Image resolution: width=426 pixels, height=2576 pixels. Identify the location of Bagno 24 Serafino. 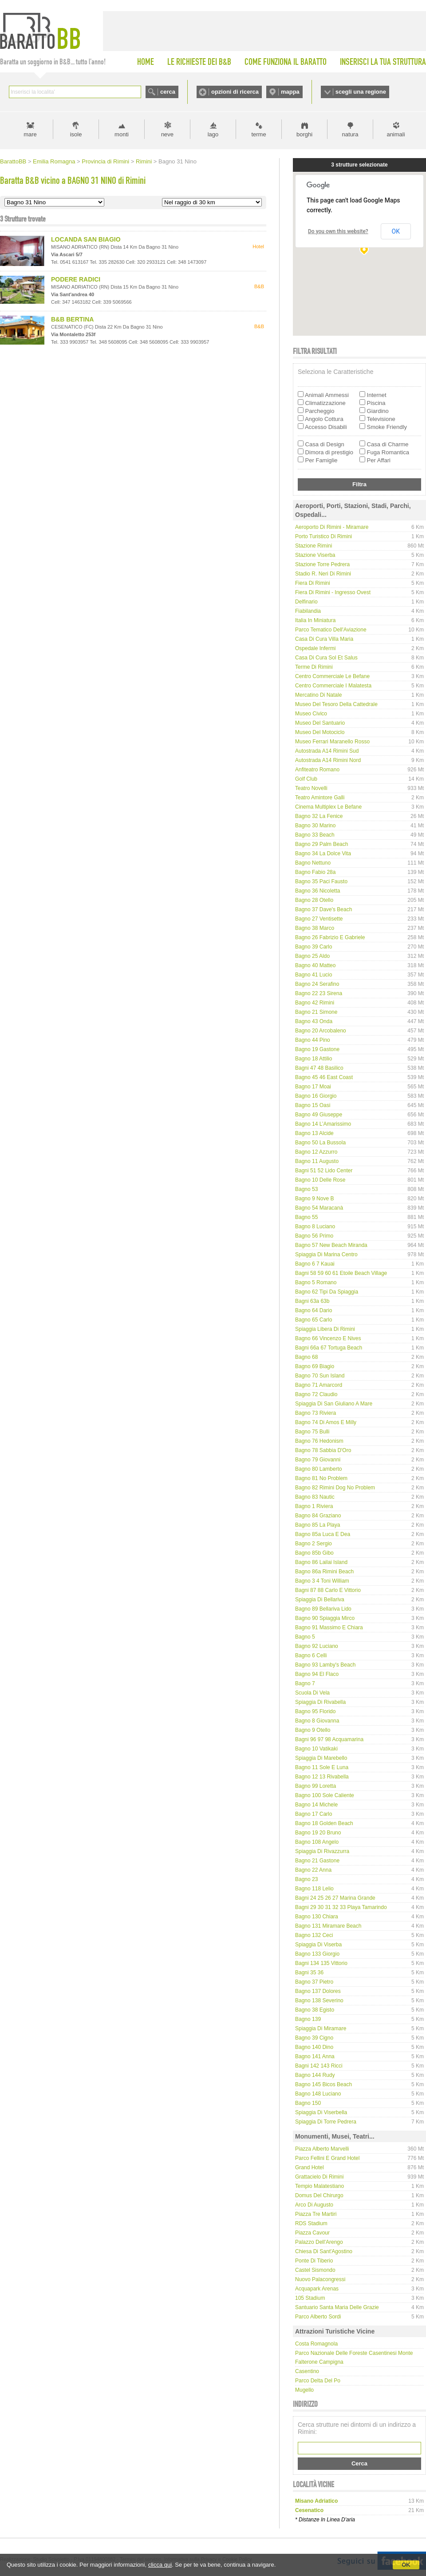
(317, 984).